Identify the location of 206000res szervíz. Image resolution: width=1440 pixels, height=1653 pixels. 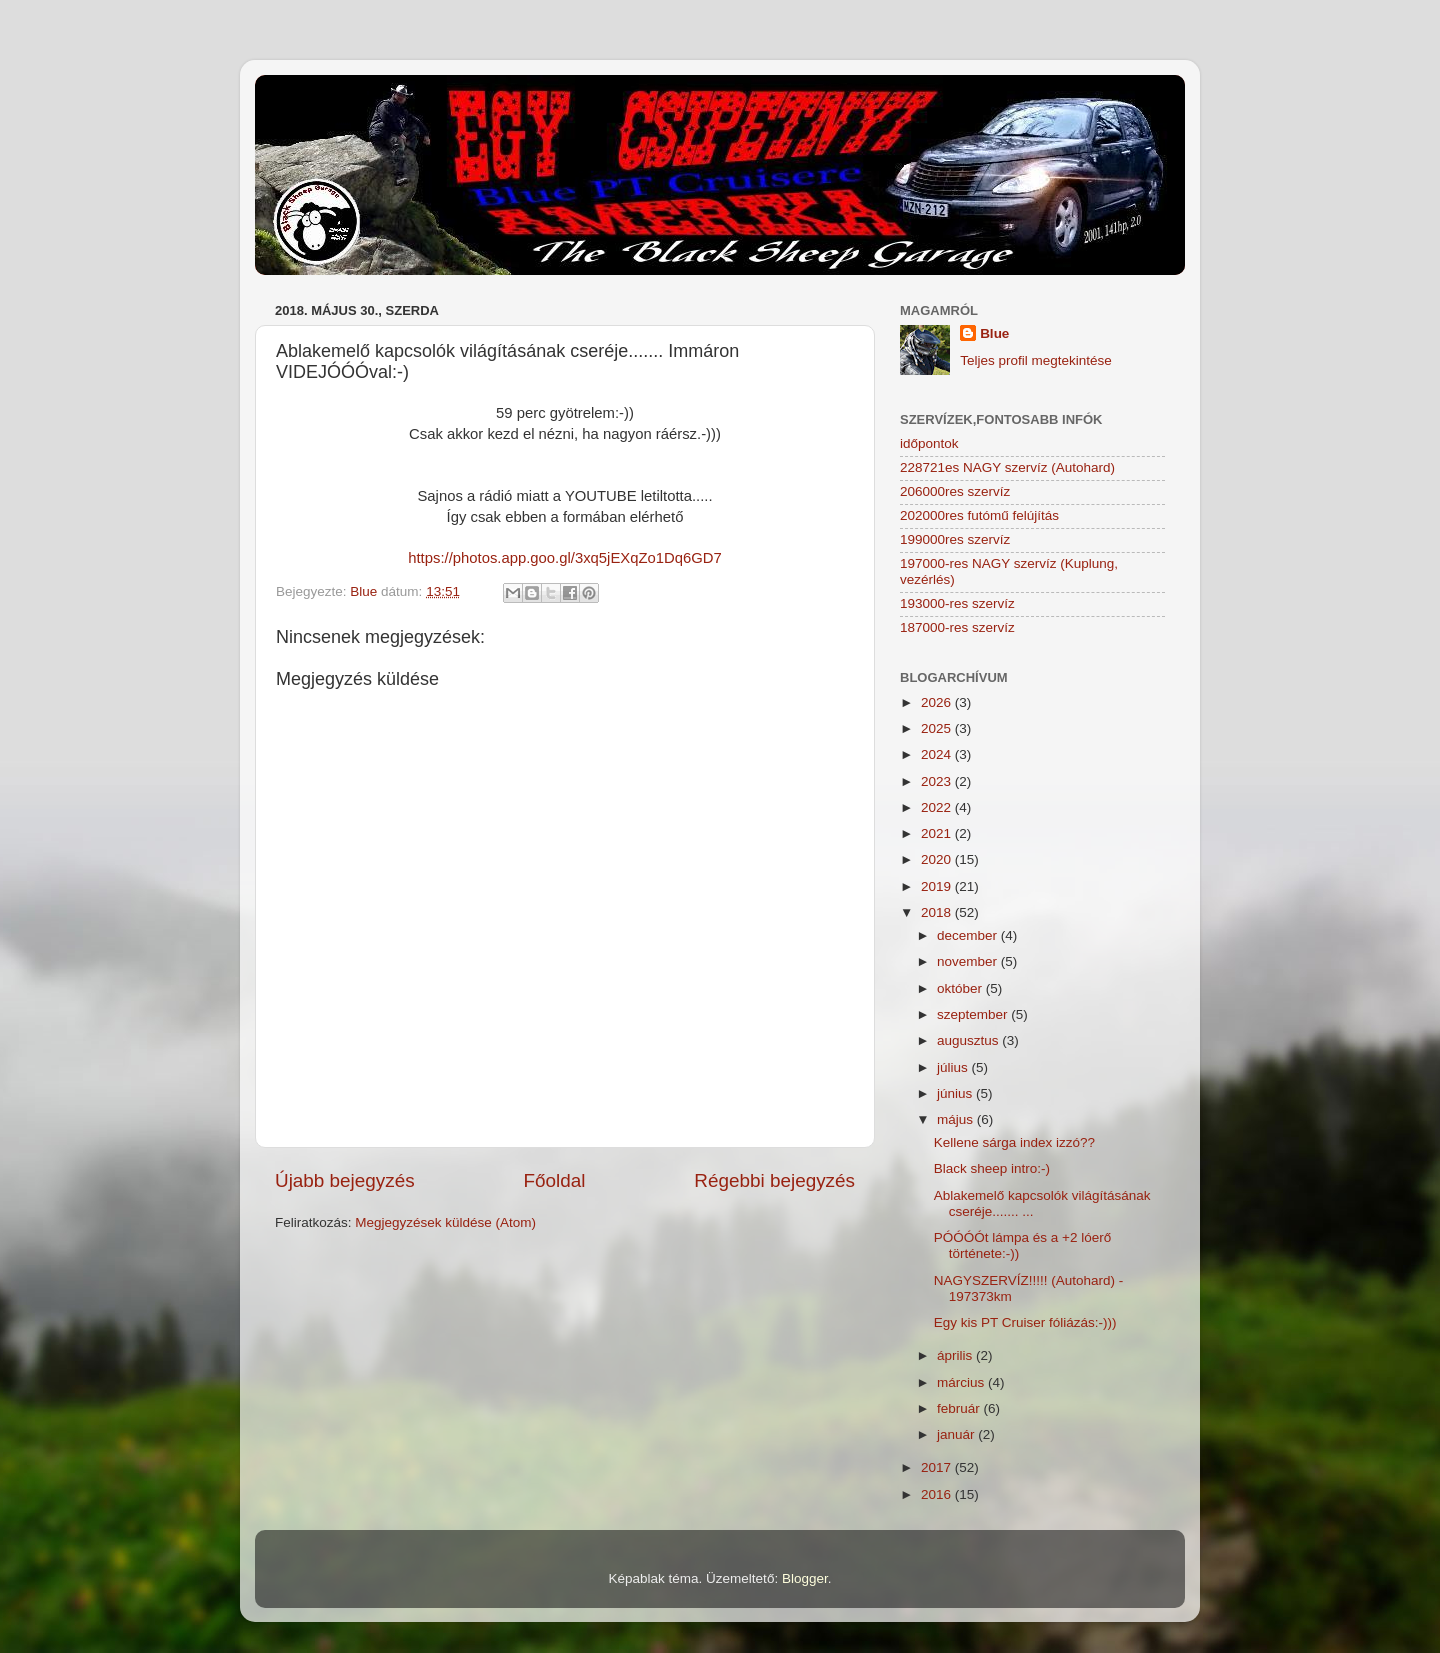
(955, 491).